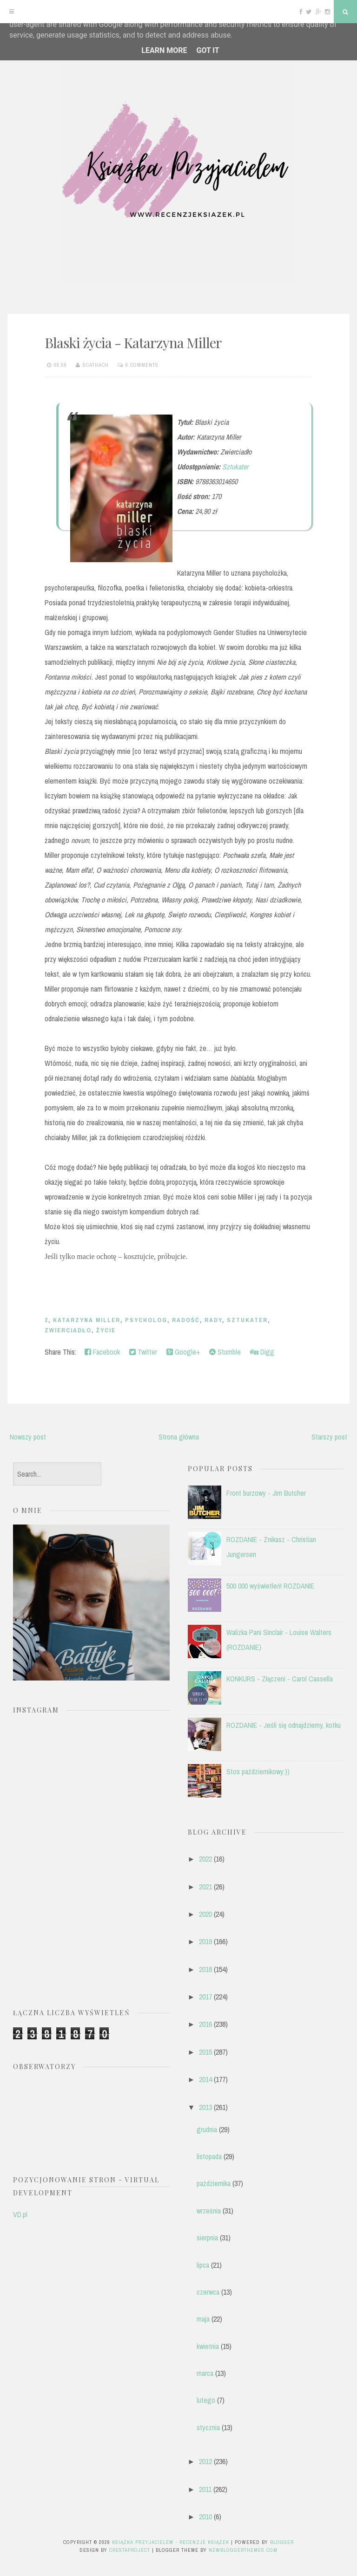 The image size is (357, 2576). What do you see at coordinates (209, 2211) in the screenshot?
I see `września` at bounding box center [209, 2211].